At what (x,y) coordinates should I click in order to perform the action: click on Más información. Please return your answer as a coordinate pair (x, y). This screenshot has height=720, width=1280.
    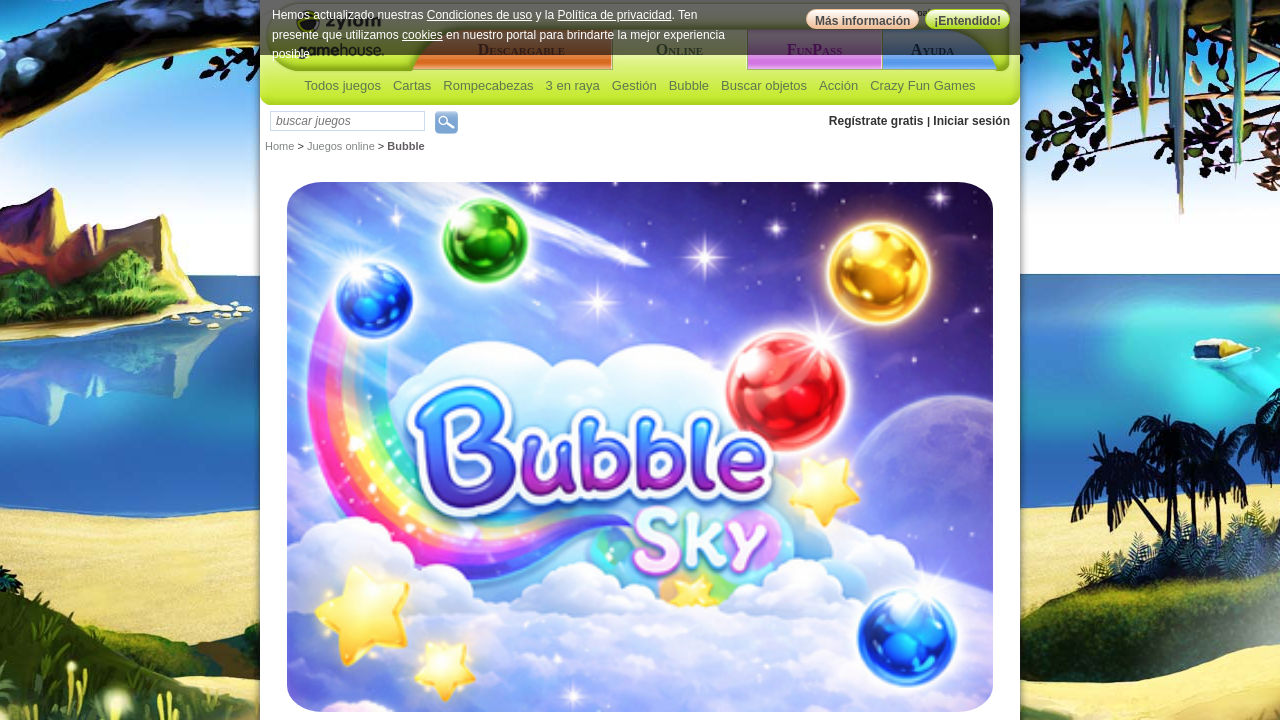
    Looking at the image, I should click on (862, 21).